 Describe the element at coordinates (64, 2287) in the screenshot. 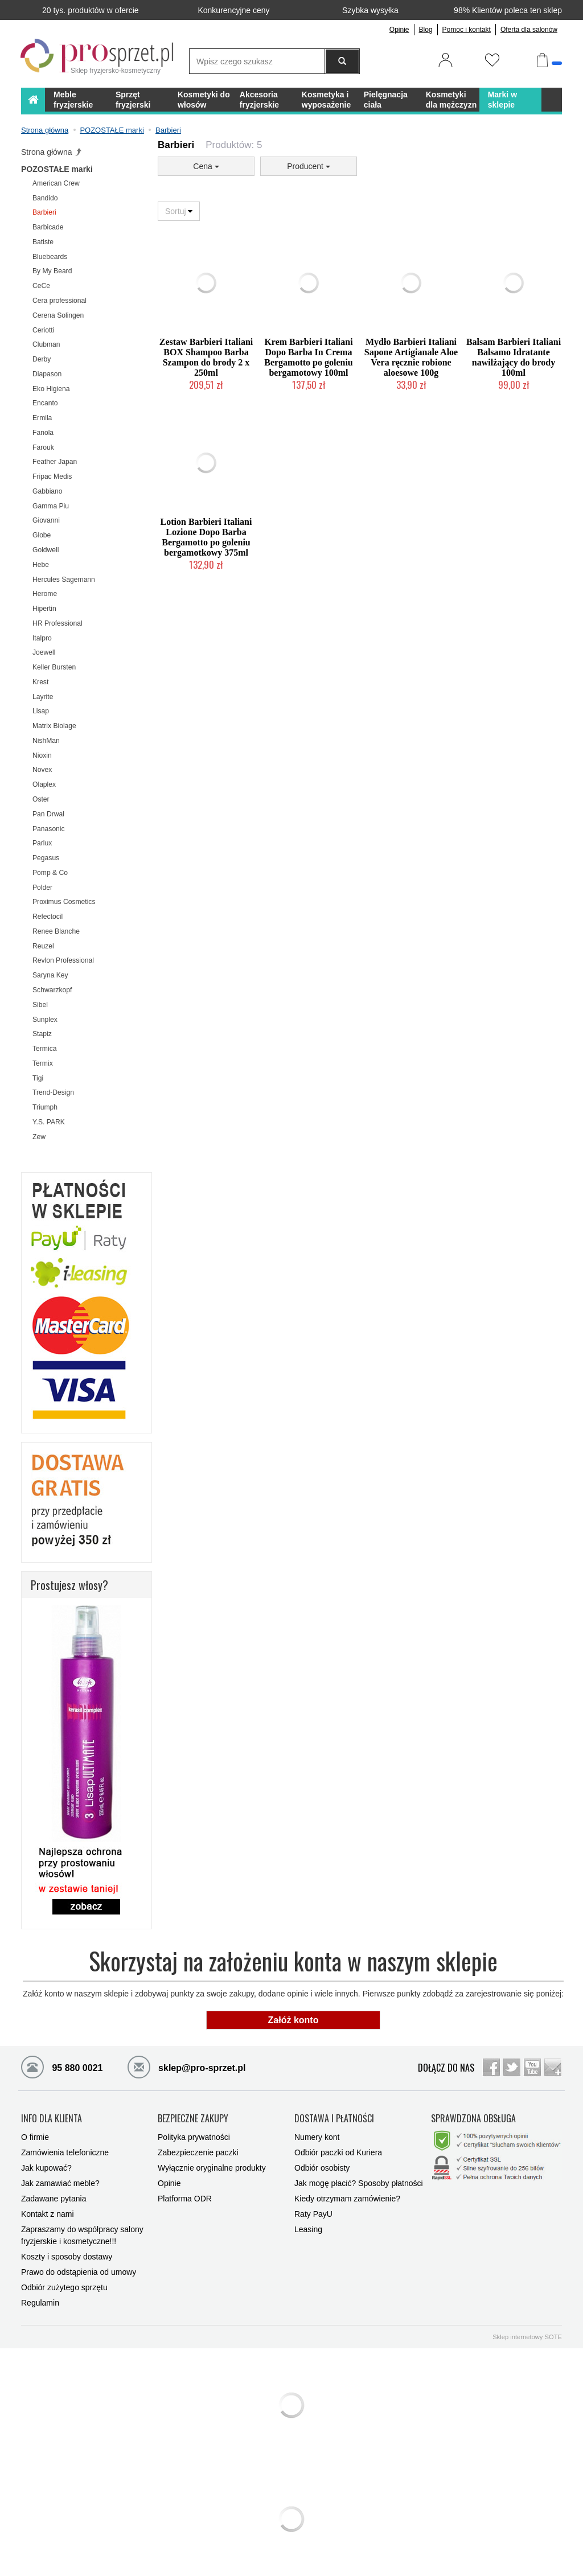

I see `Odbiór zużytego sprzętu` at that location.